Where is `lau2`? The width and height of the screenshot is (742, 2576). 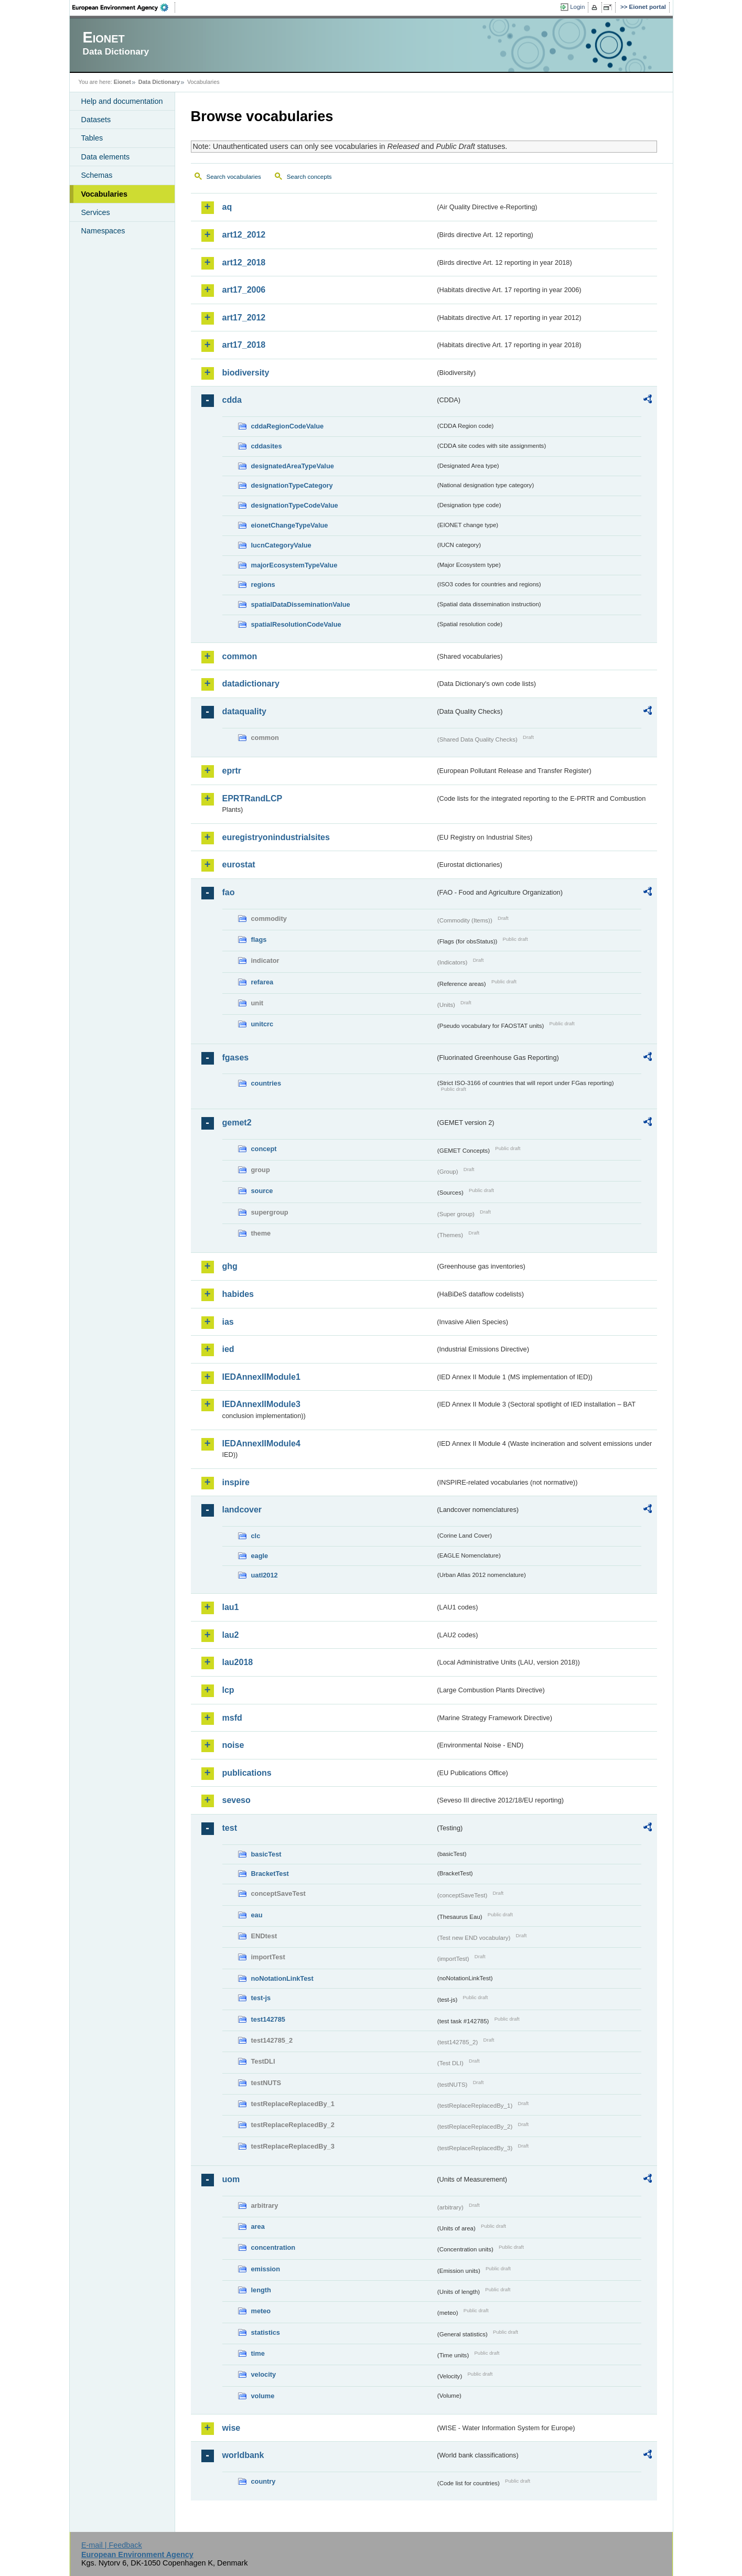 lau2 is located at coordinates (230, 1634).